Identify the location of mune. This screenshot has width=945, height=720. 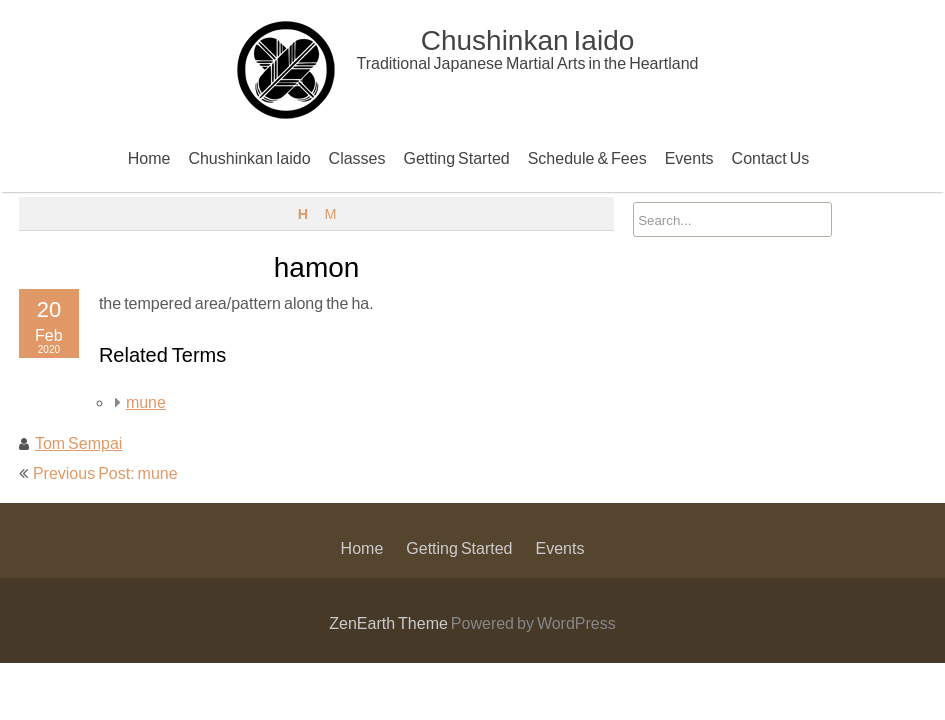
(146, 401).